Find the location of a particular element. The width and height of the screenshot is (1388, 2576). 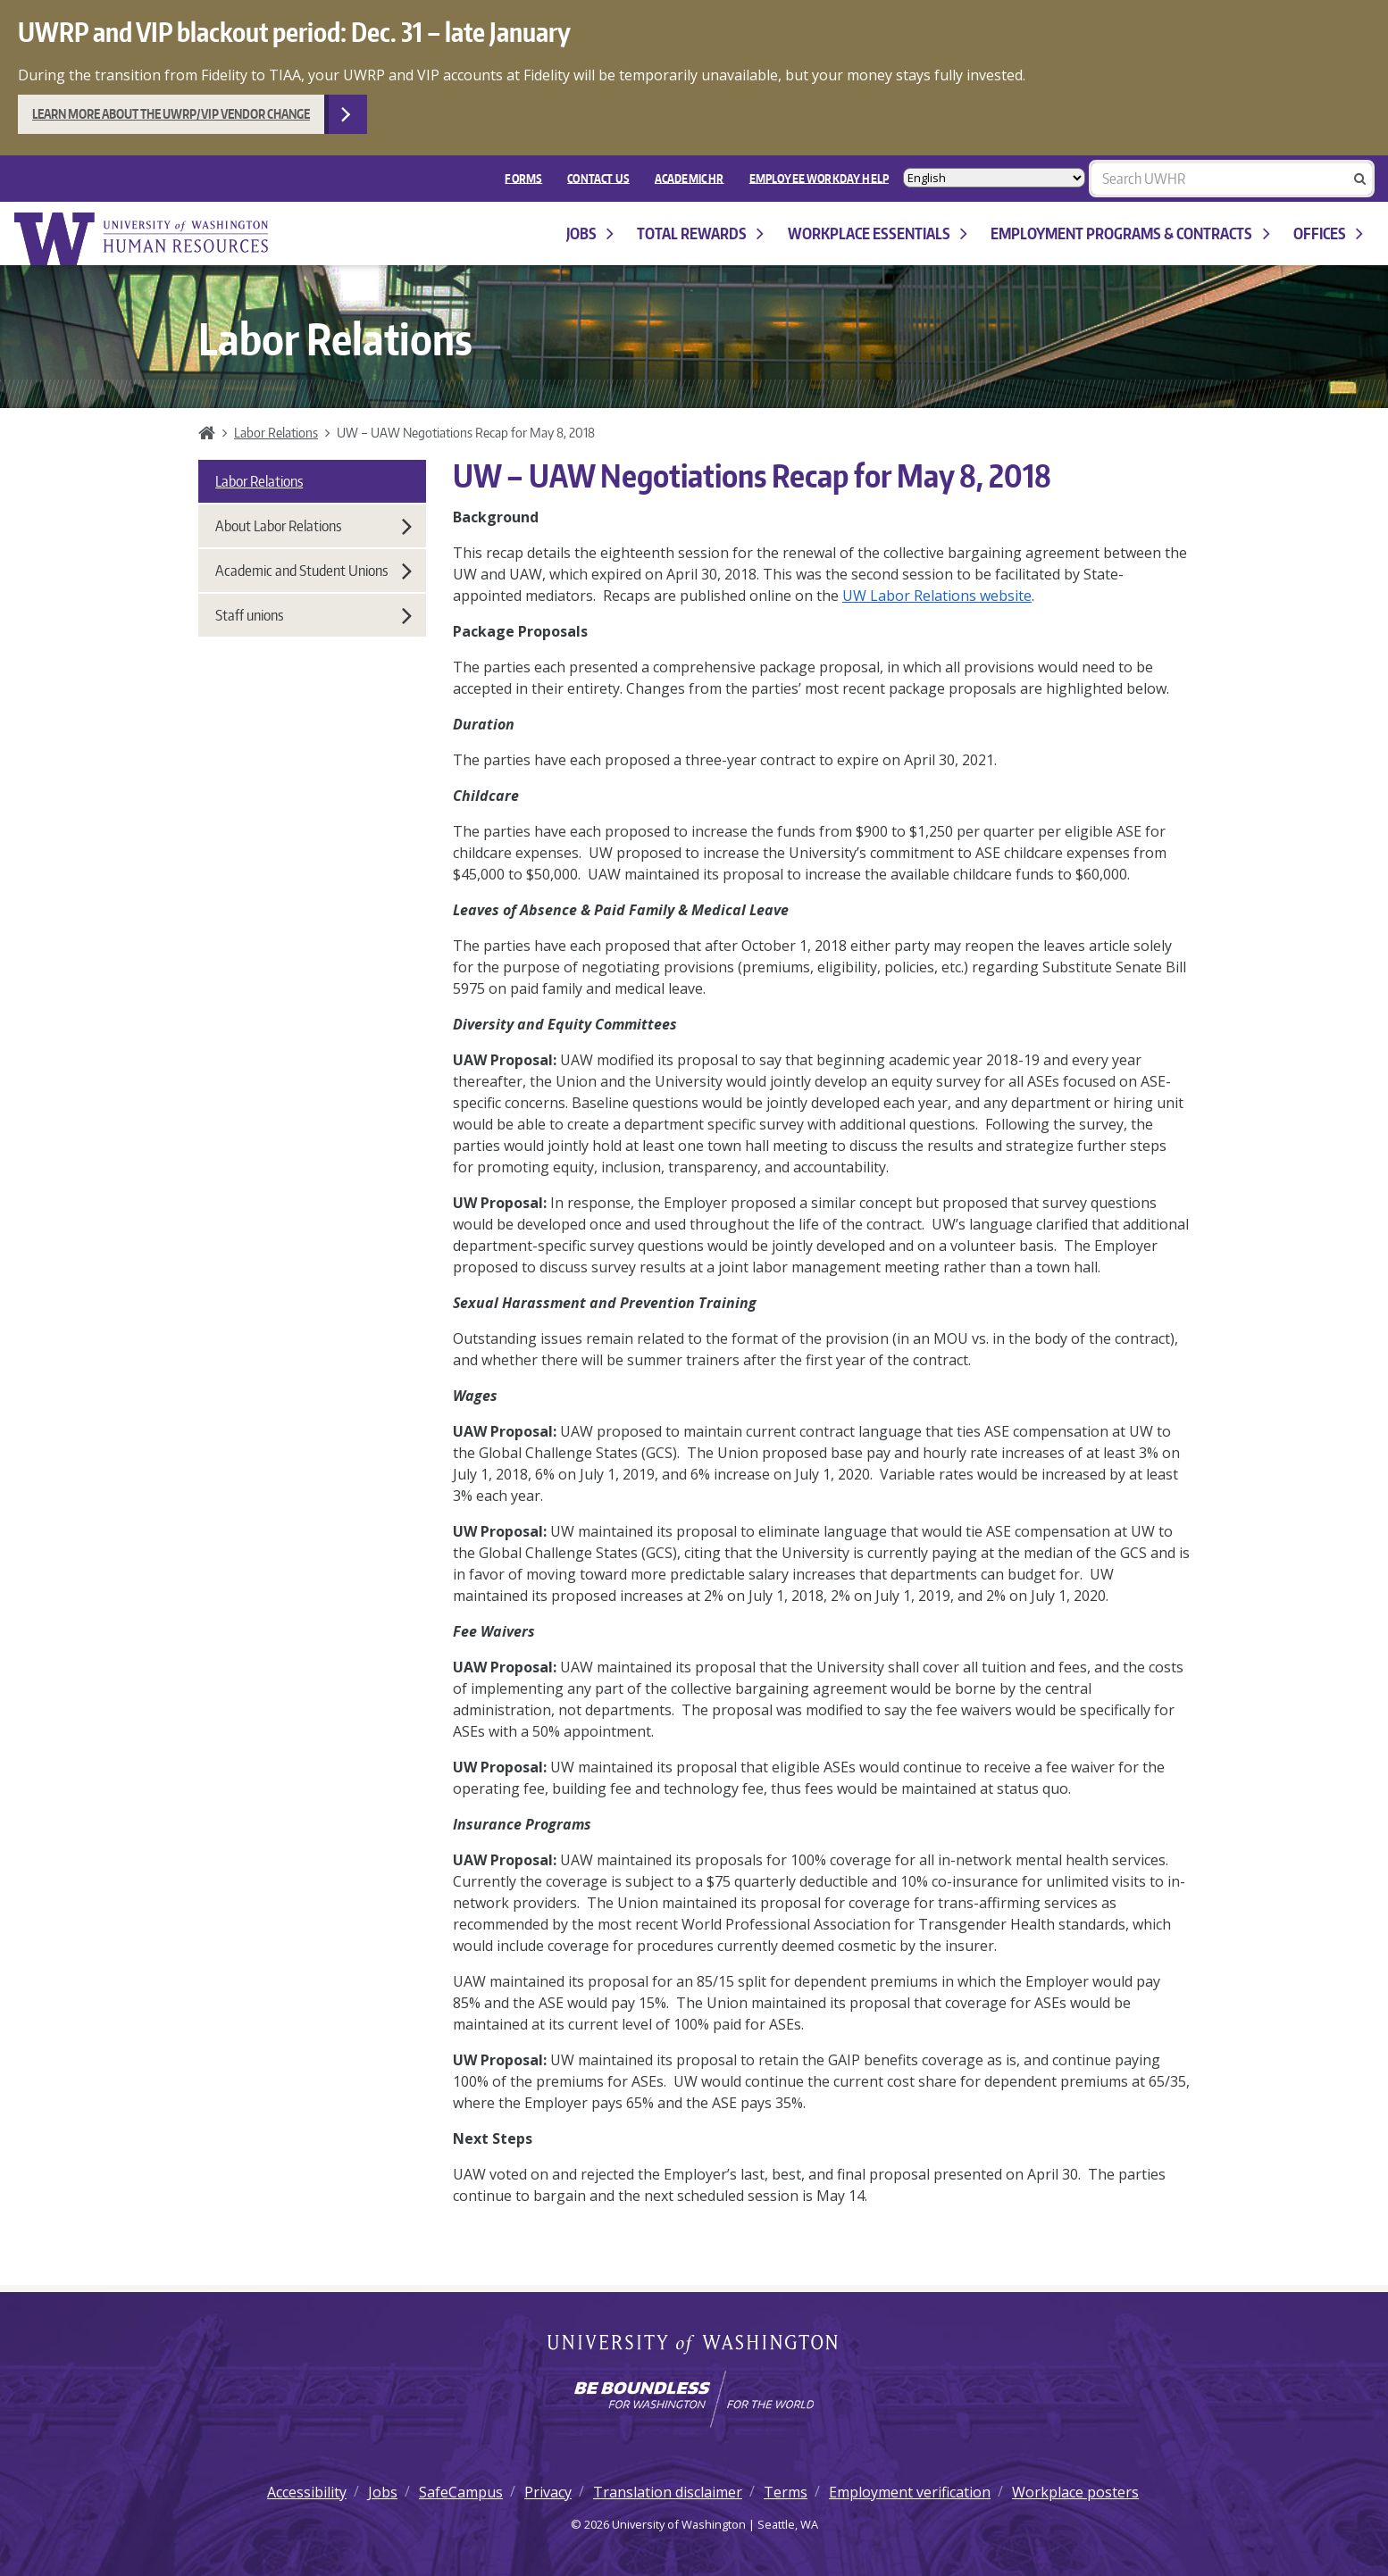

Workplace Essentials is located at coordinates (877, 233).